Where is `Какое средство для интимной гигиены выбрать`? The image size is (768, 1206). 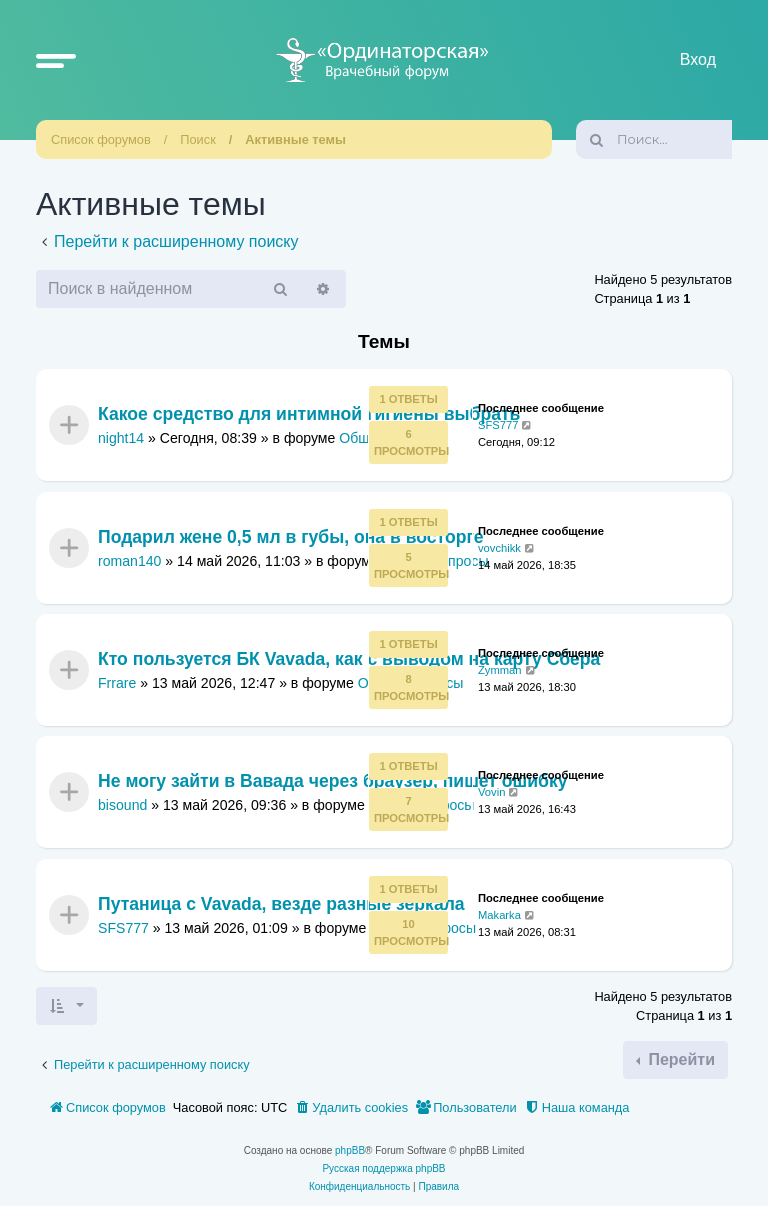 Какое средство для интимной гигиены выбрать is located at coordinates (309, 415).